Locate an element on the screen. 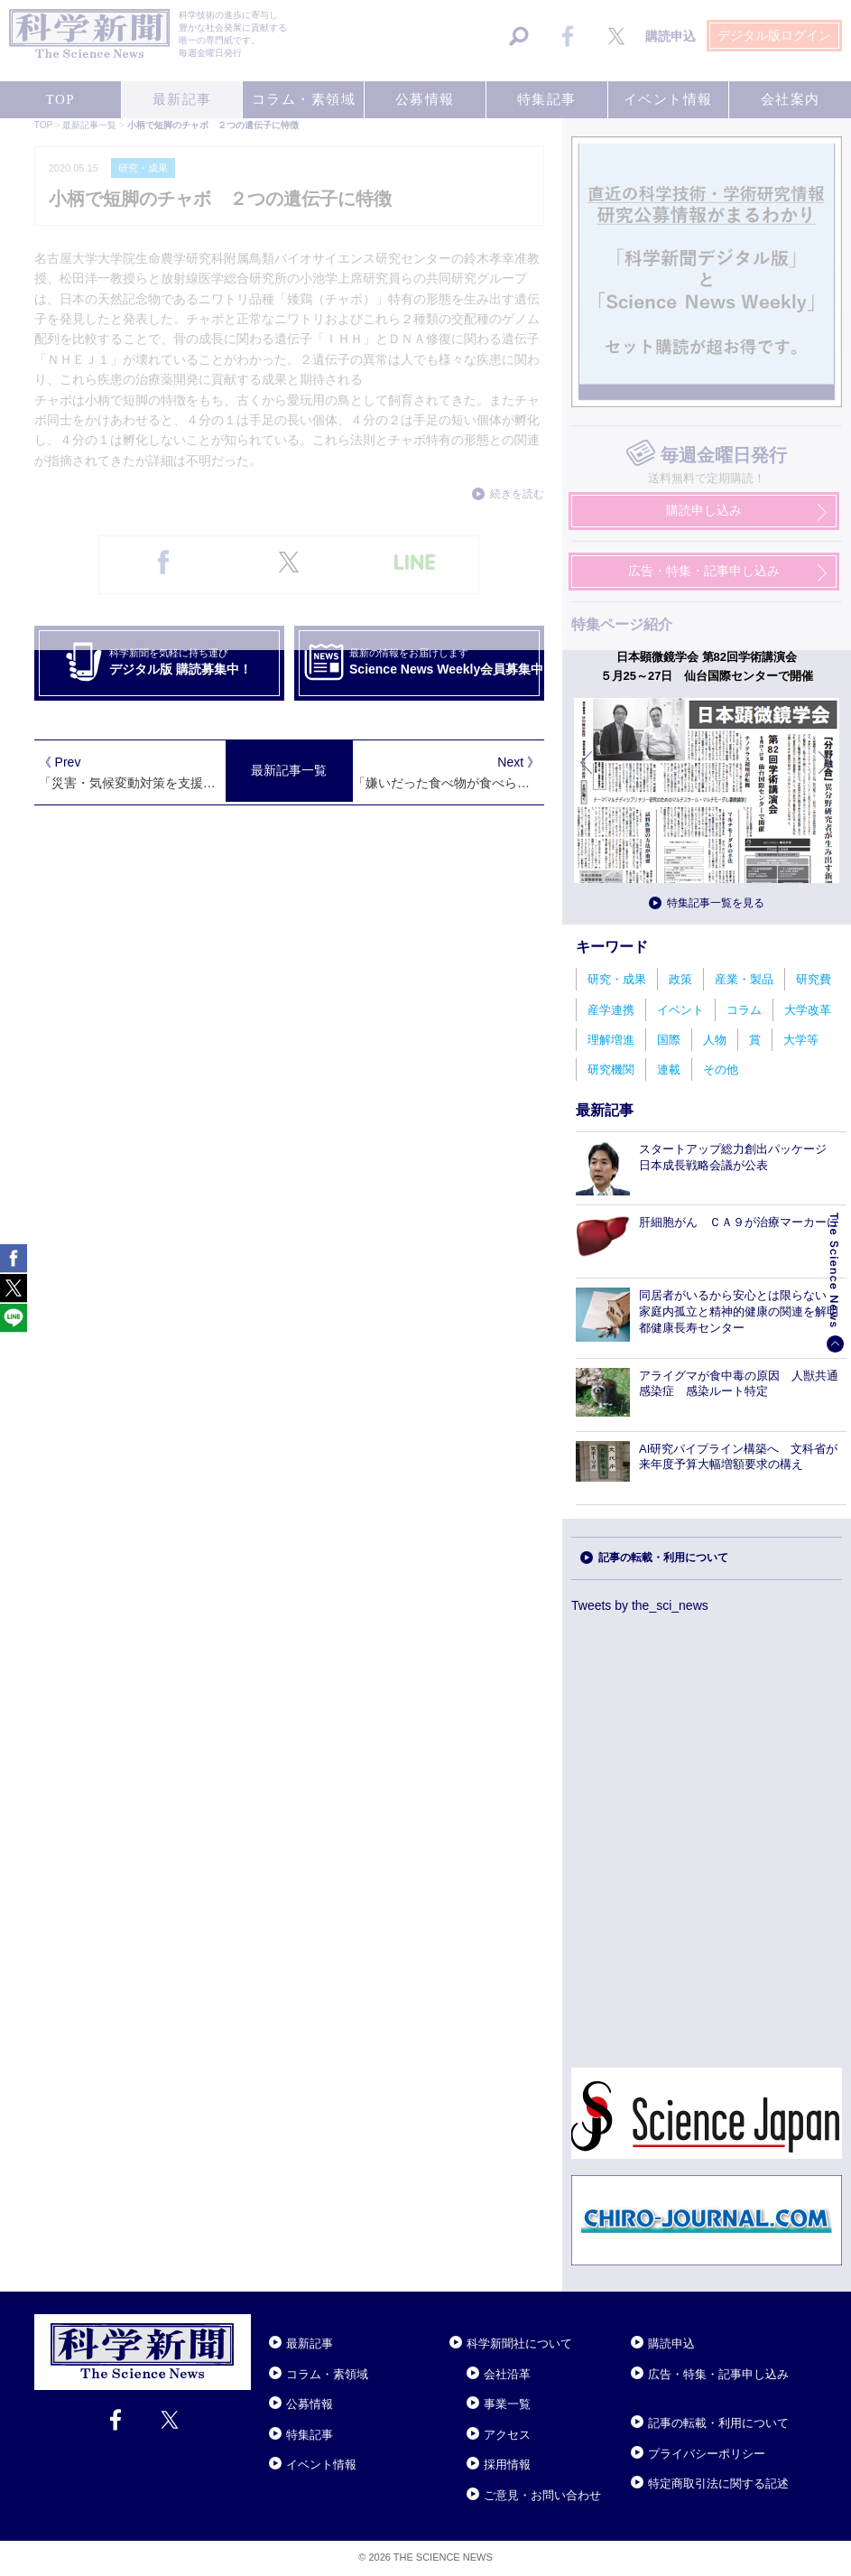 This screenshot has height=2576, width=851. 同居者がいるから安心とは限らない 家庭内孤立と精神的健康の関連を解明 都健康長寿センター is located at coordinates (744, 1311).